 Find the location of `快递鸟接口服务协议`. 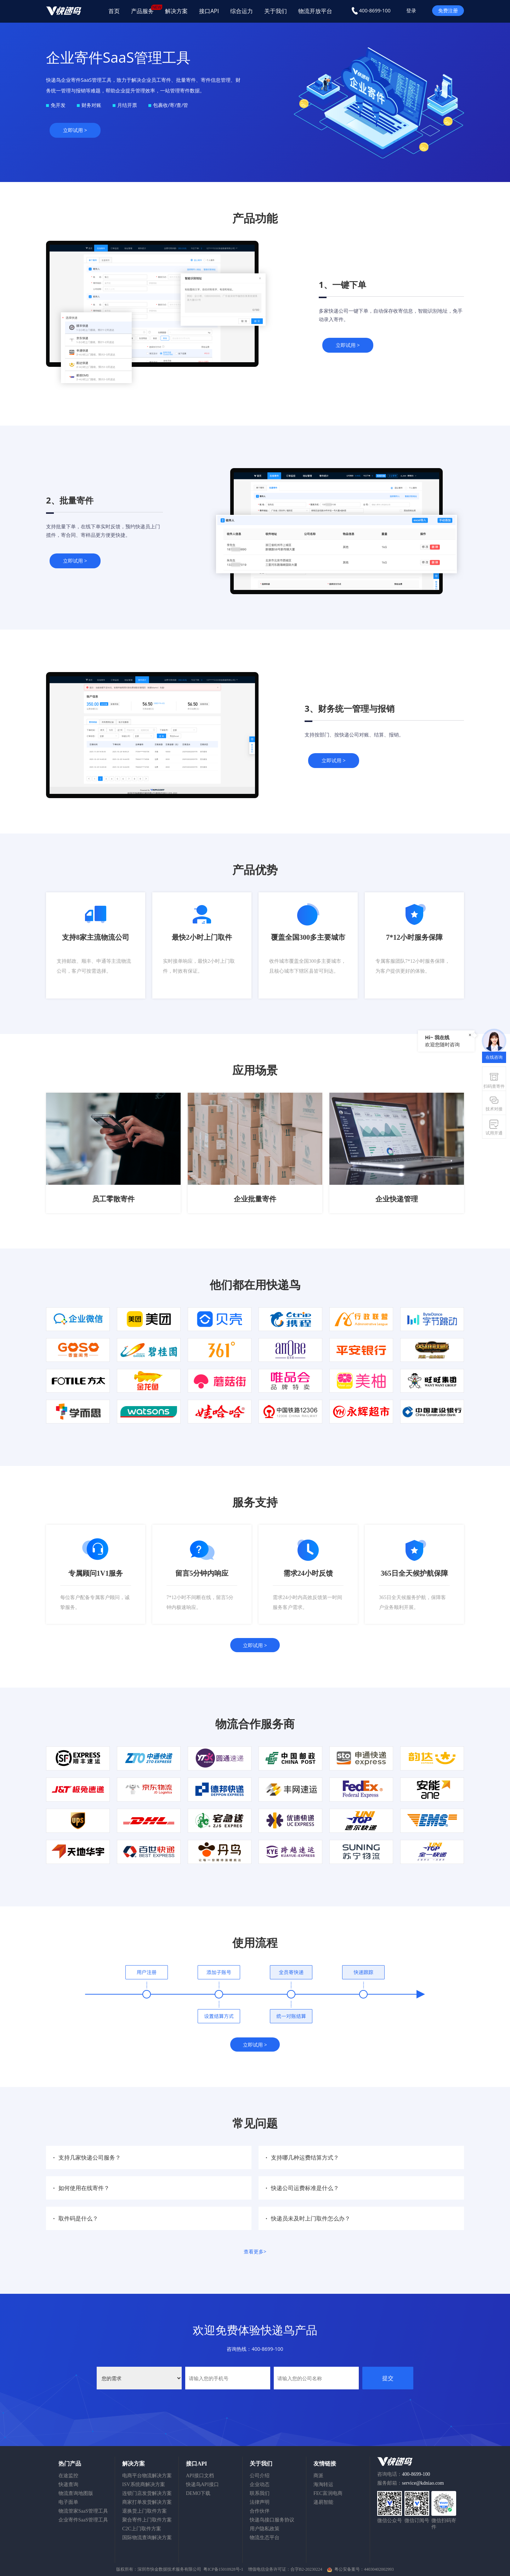

快递鸟接口服务协议 is located at coordinates (272, 2520).